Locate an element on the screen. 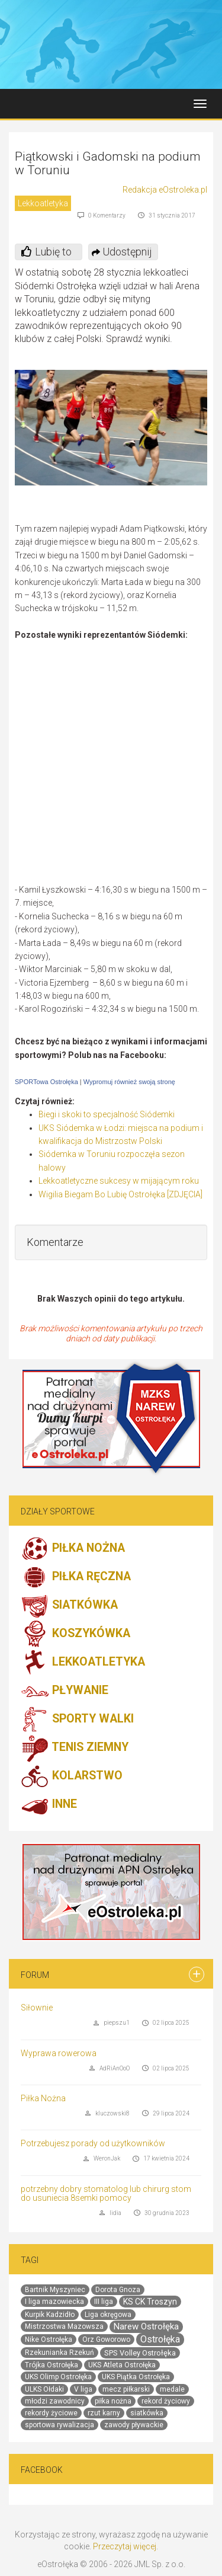 The width and height of the screenshot is (222, 2576). UKS Piątka Ostrołęka is located at coordinates (136, 2377).